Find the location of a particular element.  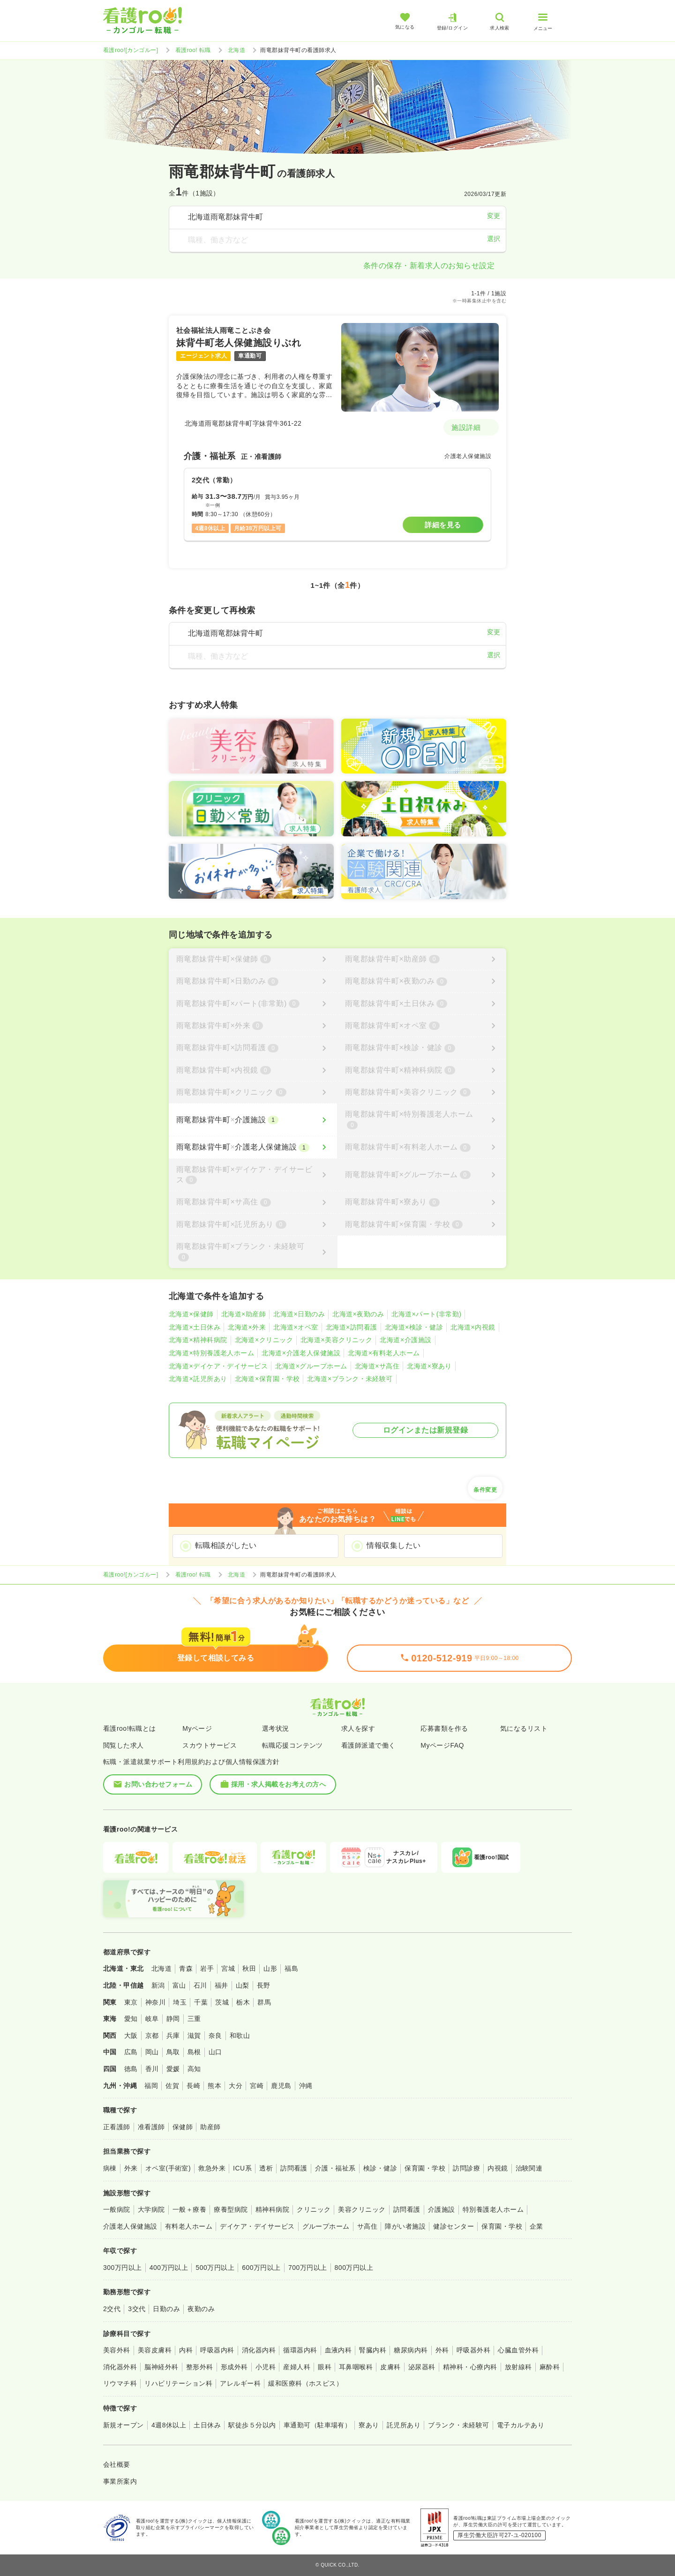

鳥取 is located at coordinates (173, 2052).